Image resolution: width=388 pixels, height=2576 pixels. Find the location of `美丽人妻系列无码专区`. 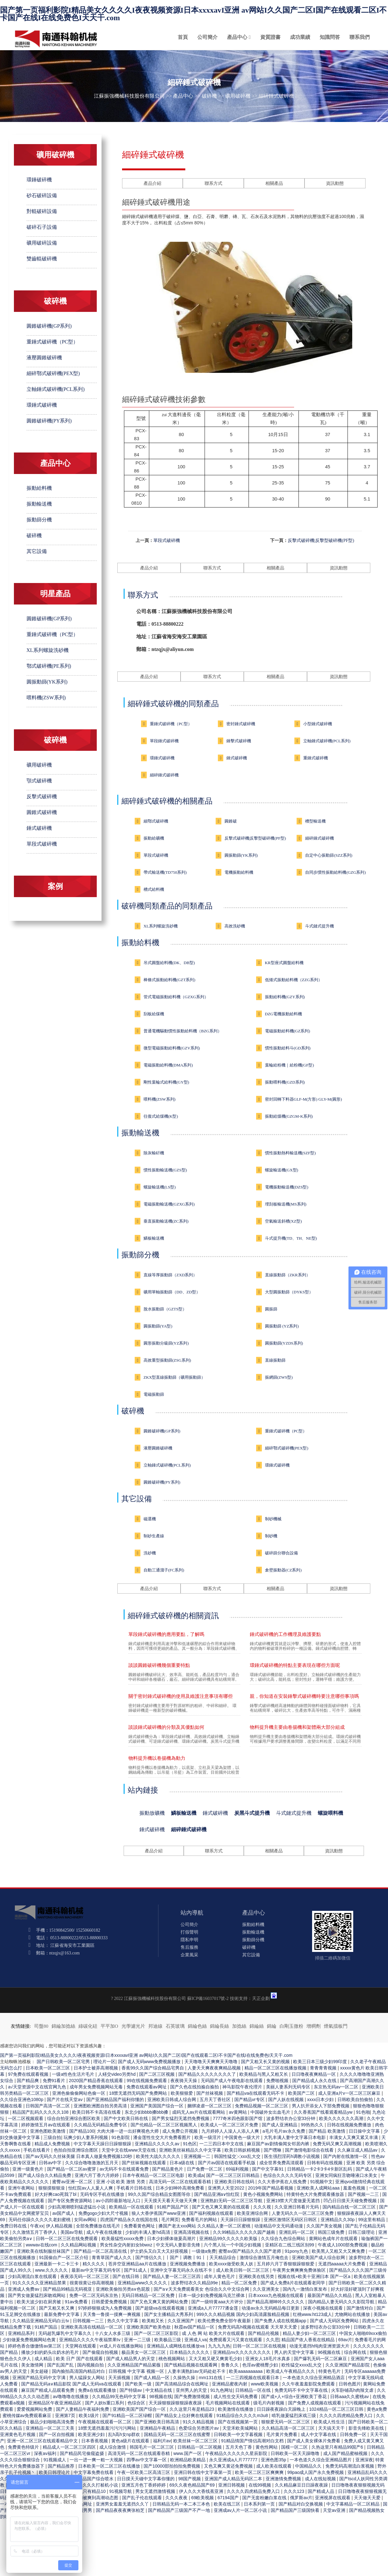

美丽人妻系列无码专区 is located at coordinates (288, 2086).